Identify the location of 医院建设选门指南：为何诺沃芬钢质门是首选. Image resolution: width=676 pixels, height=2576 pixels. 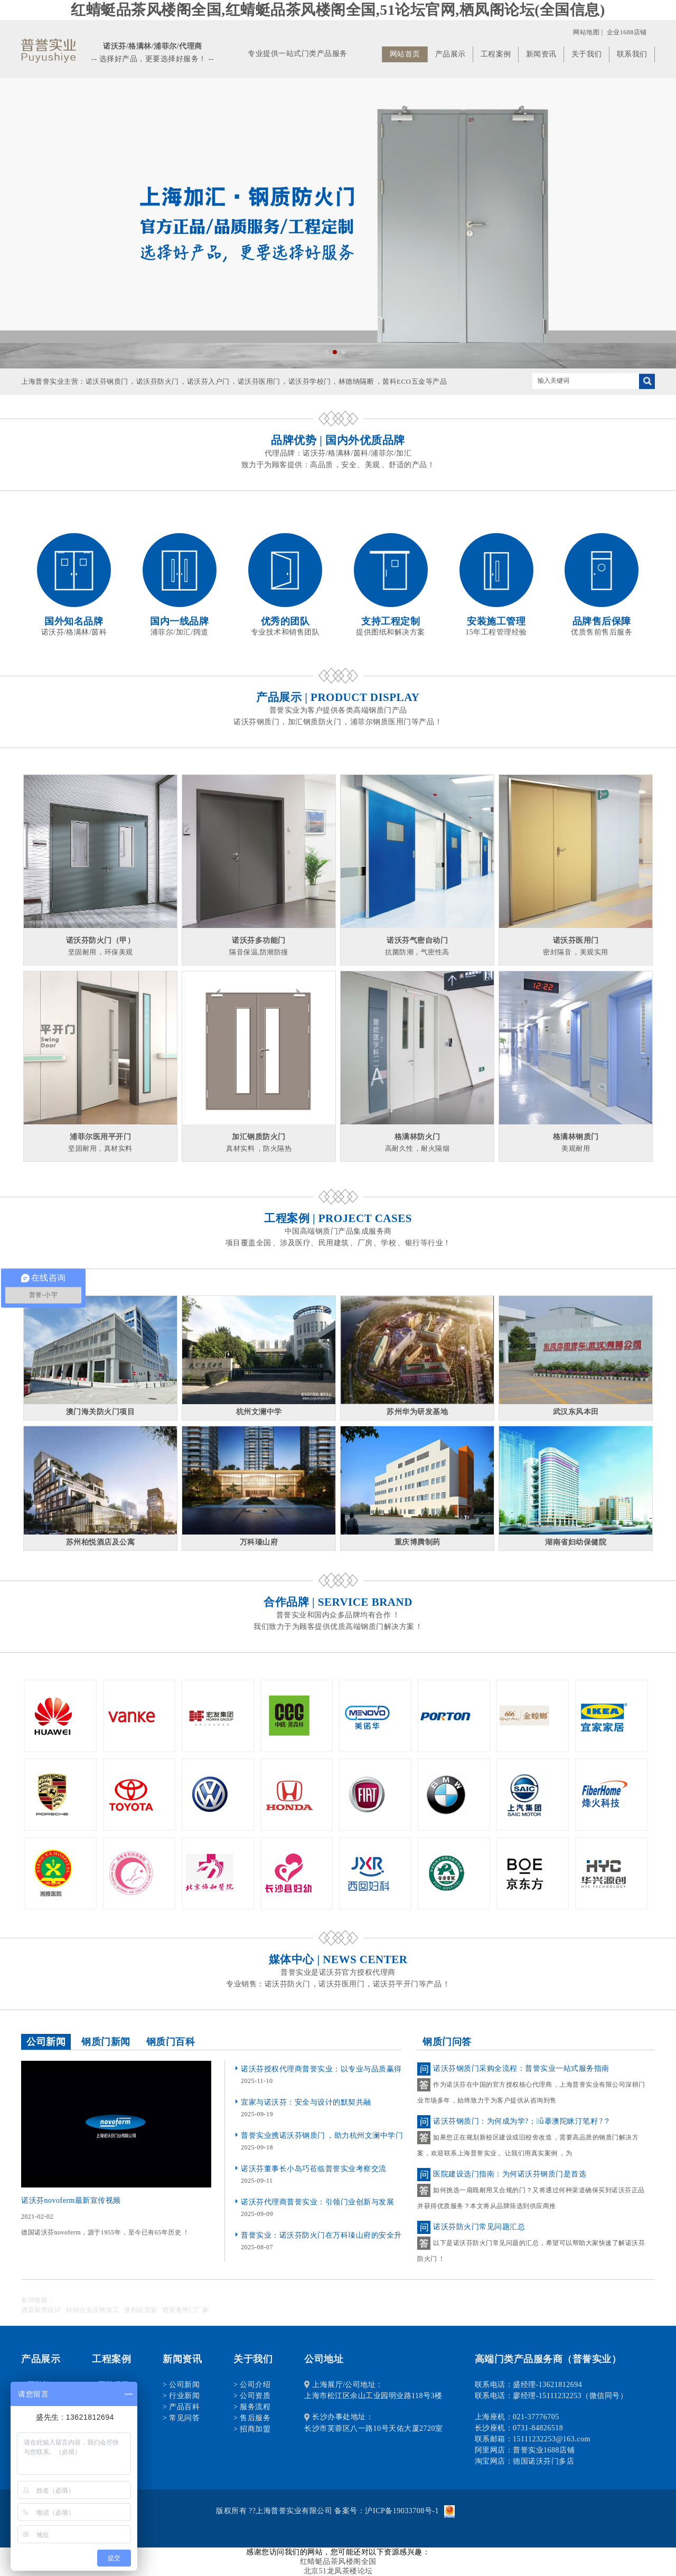
(509, 2174).